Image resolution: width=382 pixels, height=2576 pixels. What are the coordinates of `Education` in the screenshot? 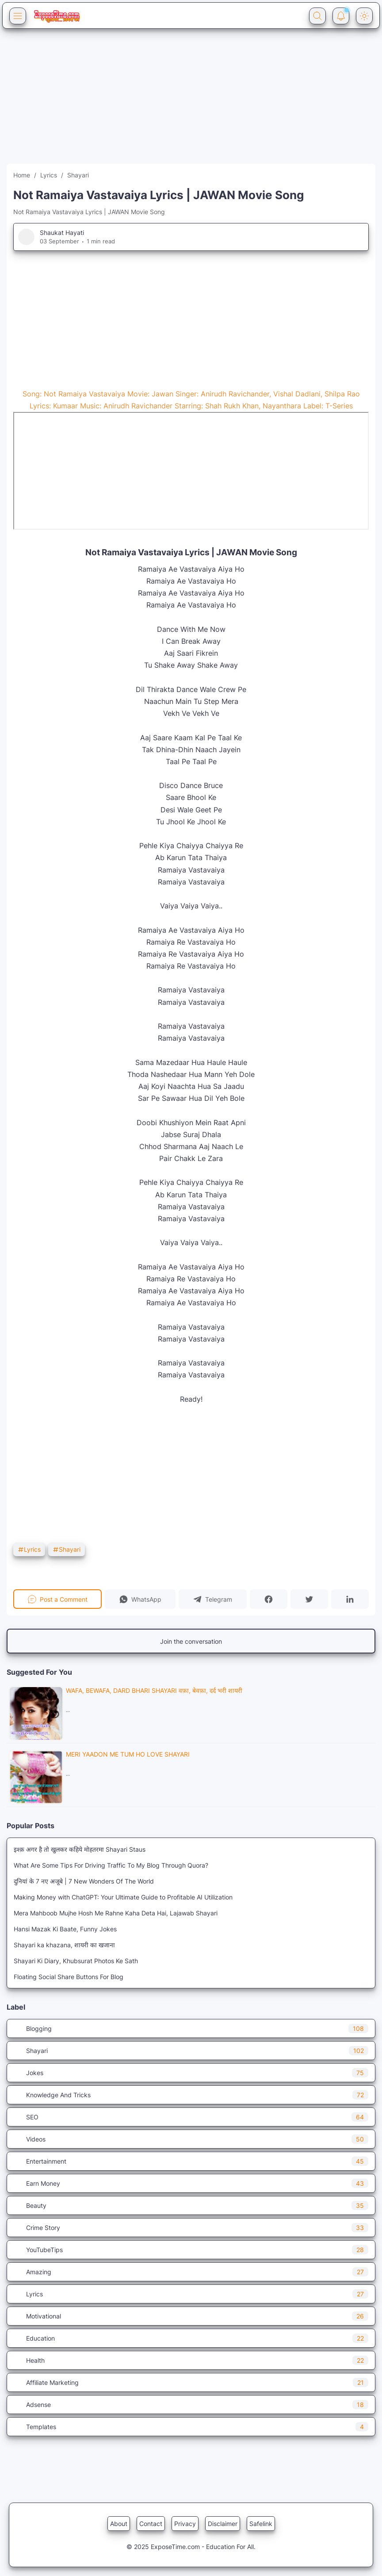 It's located at (191, 2338).